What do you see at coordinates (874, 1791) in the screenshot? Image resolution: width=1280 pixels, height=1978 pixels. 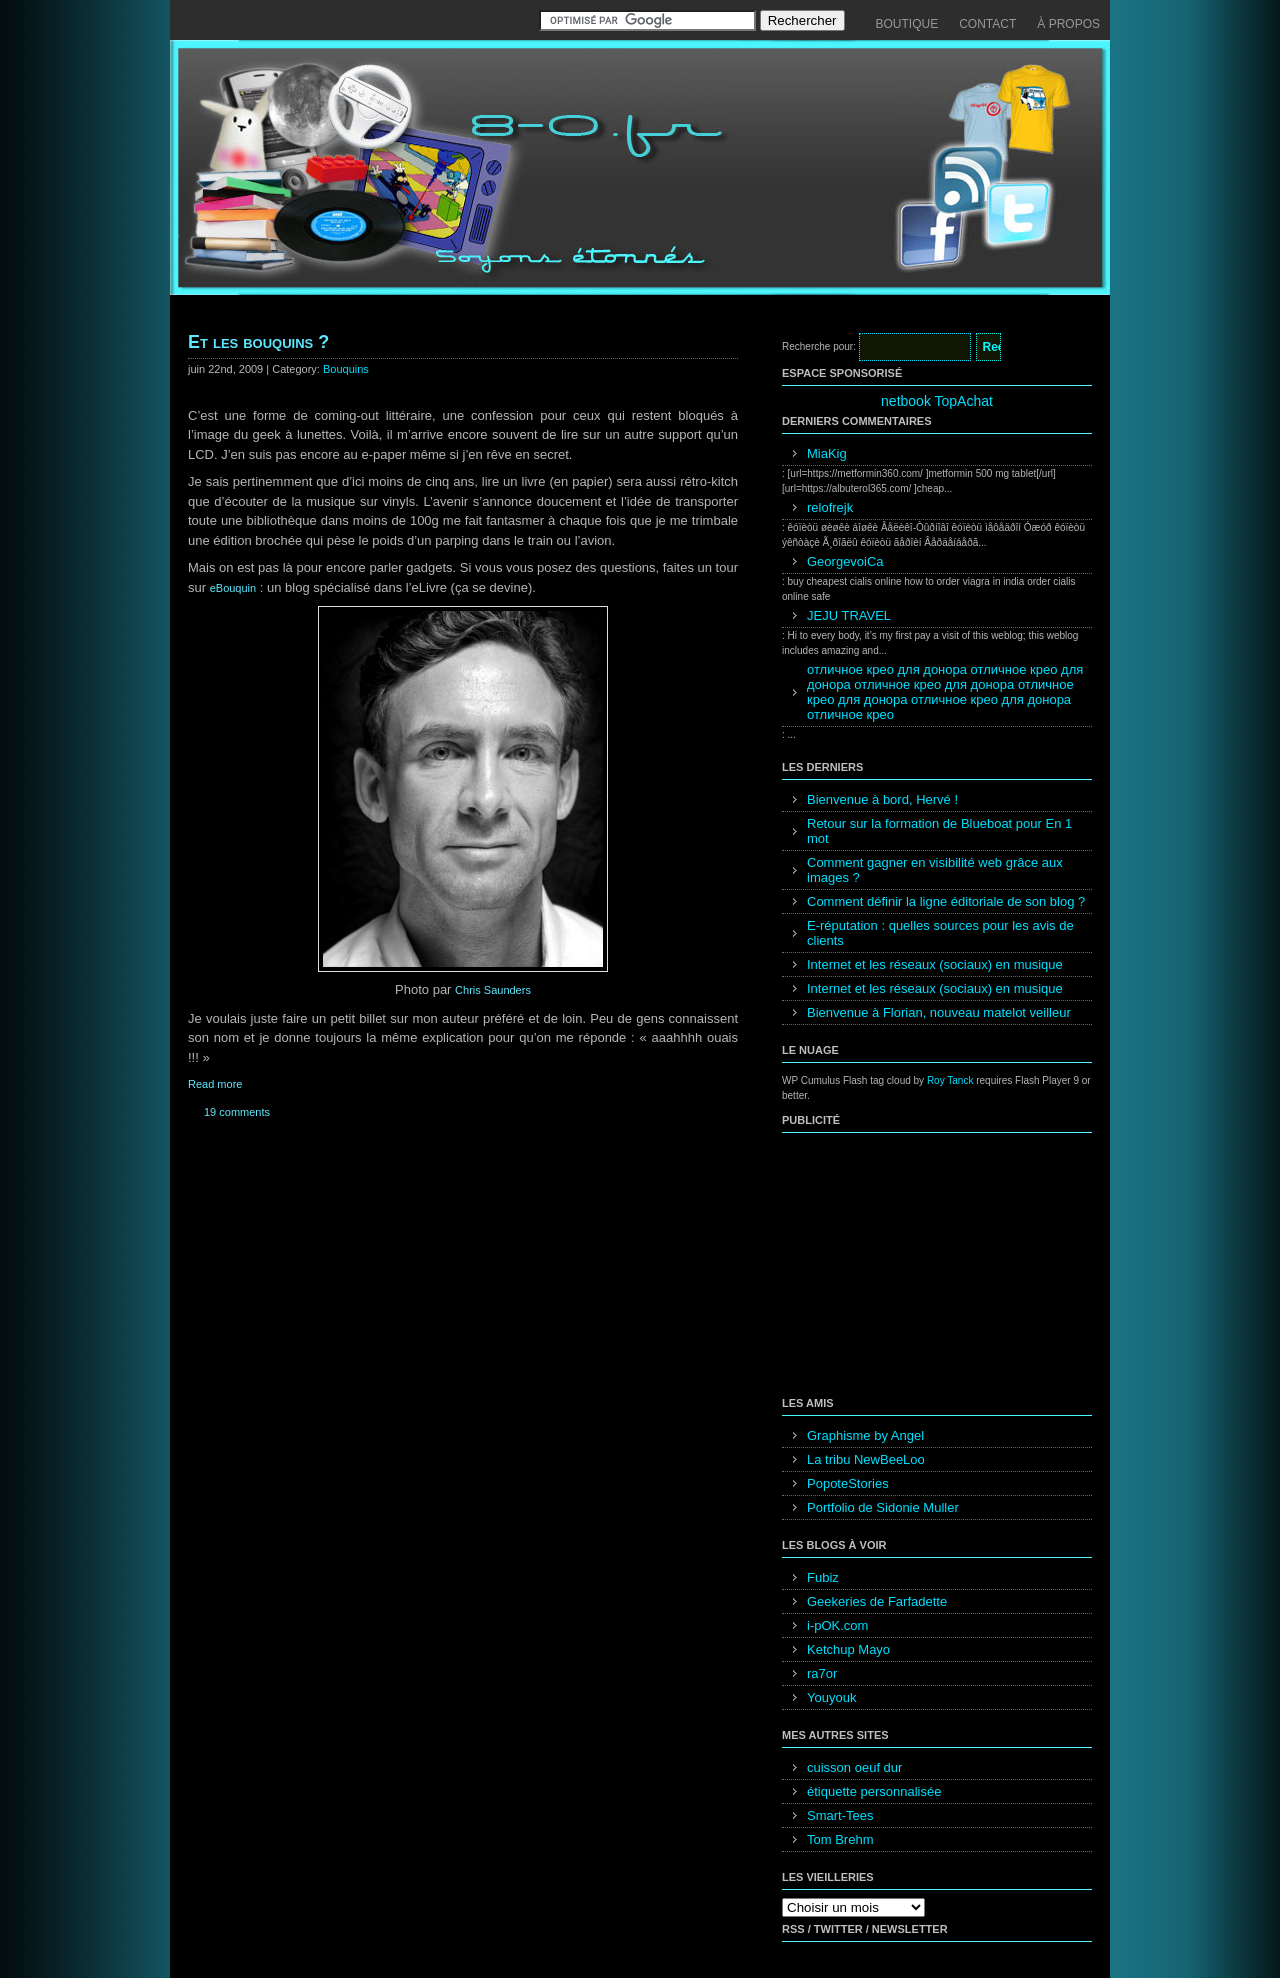 I see `étiquette personnalisée` at bounding box center [874, 1791].